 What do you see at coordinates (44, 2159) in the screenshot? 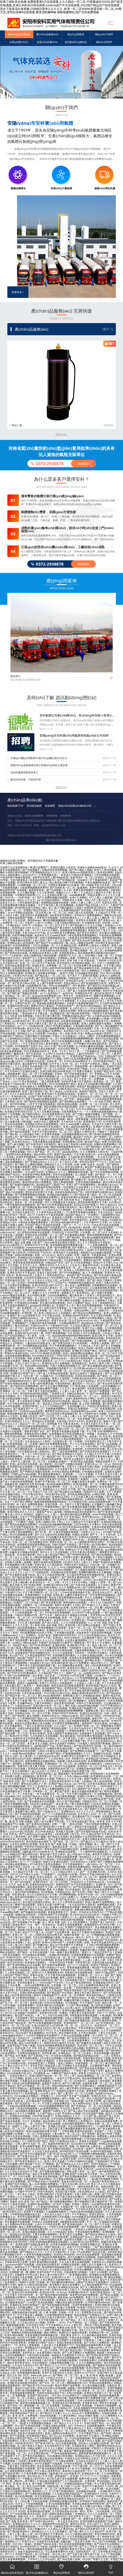
I see `精品国产AV最大网站麻豆` at bounding box center [44, 2159].